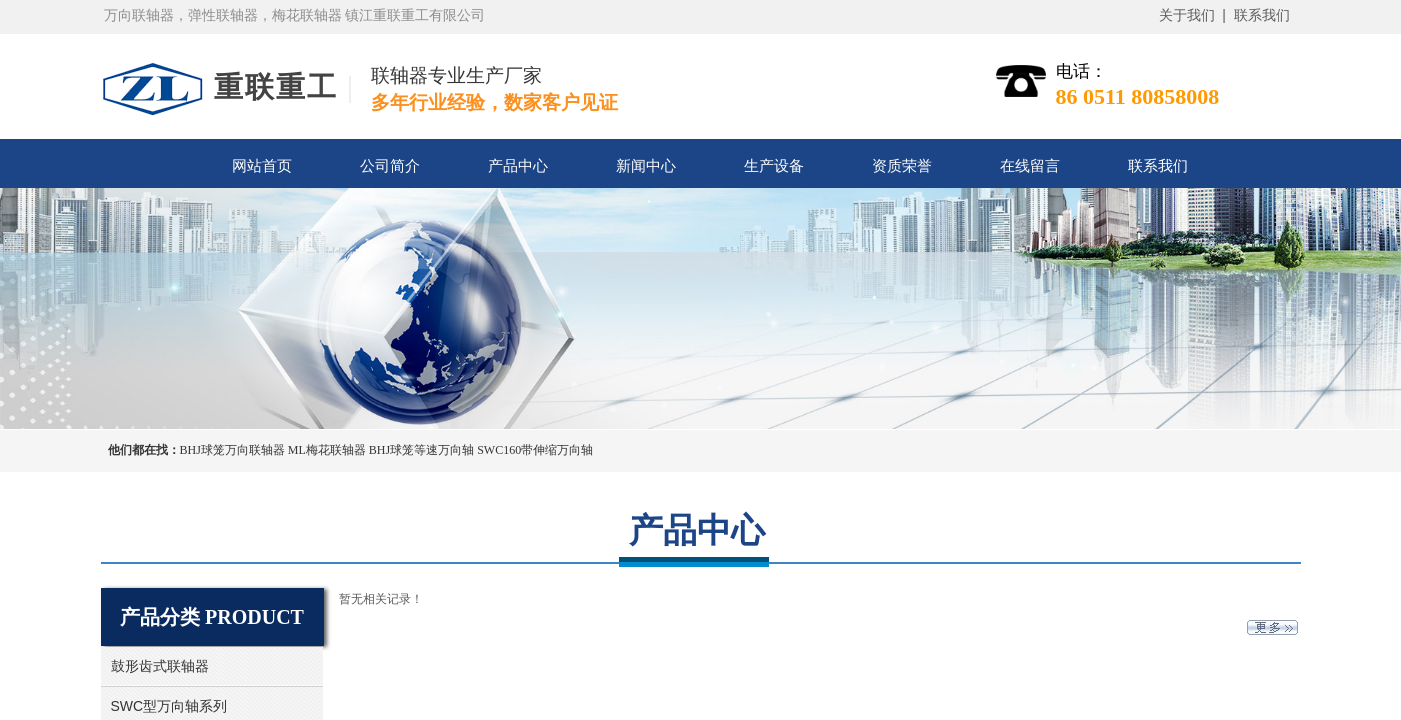 This screenshot has width=1401, height=720. Describe the element at coordinates (262, 166) in the screenshot. I see `网站首页` at that location.